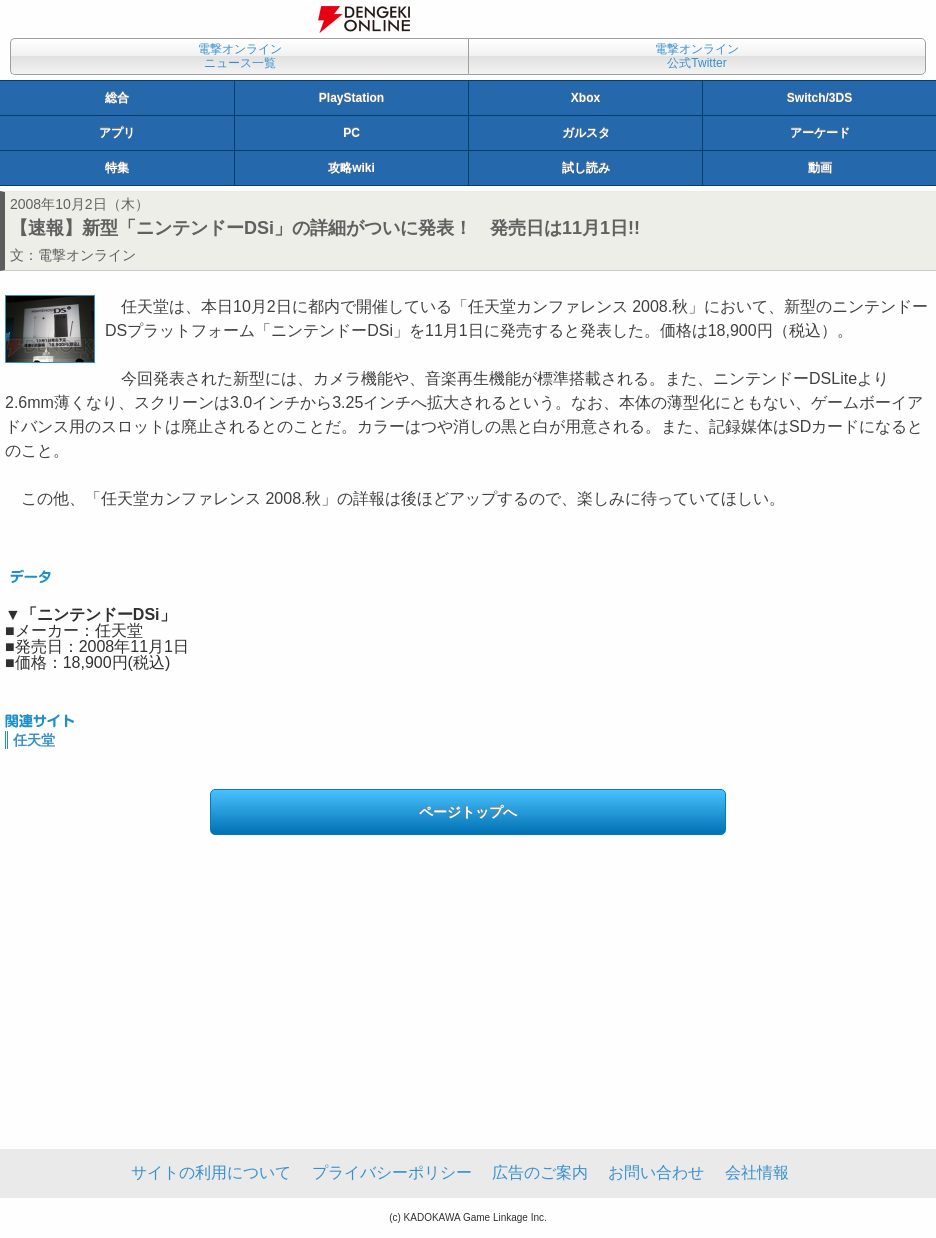 Image resolution: width=936 pixels, height=1238 pixels. What do you see at coordinates (757, 1172) in the screenshot?
I see `会社情報` at bounding box center [757, 1172].